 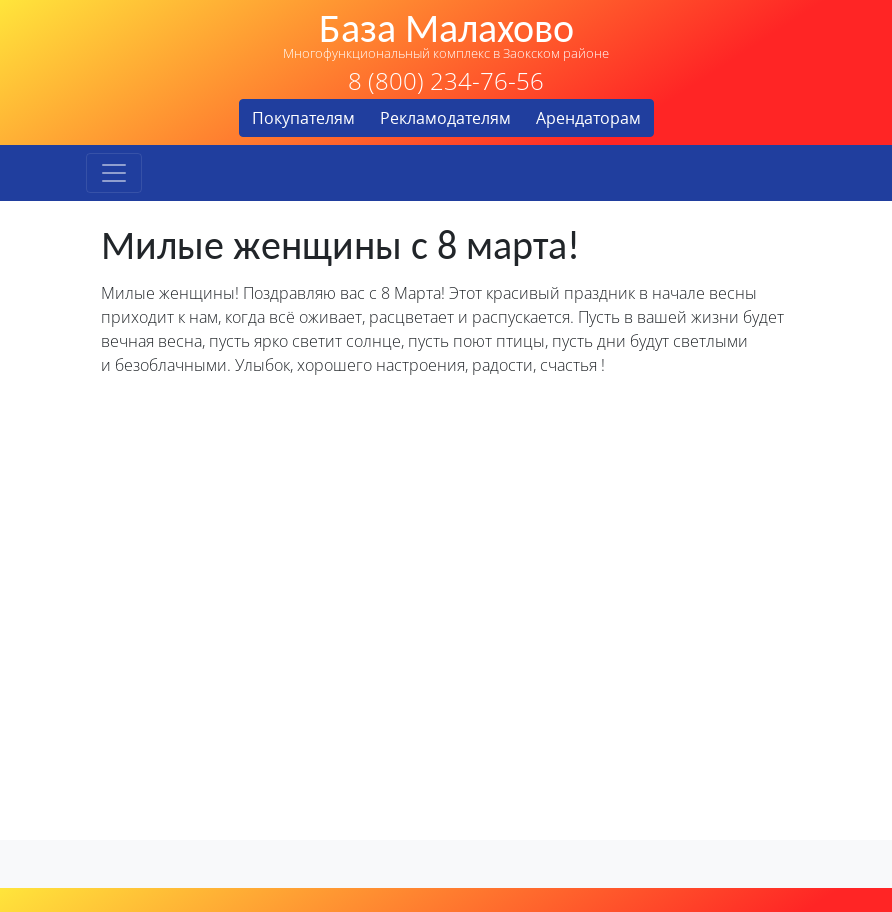 I want to click on Арендаторам, so click(x=588, y=118).